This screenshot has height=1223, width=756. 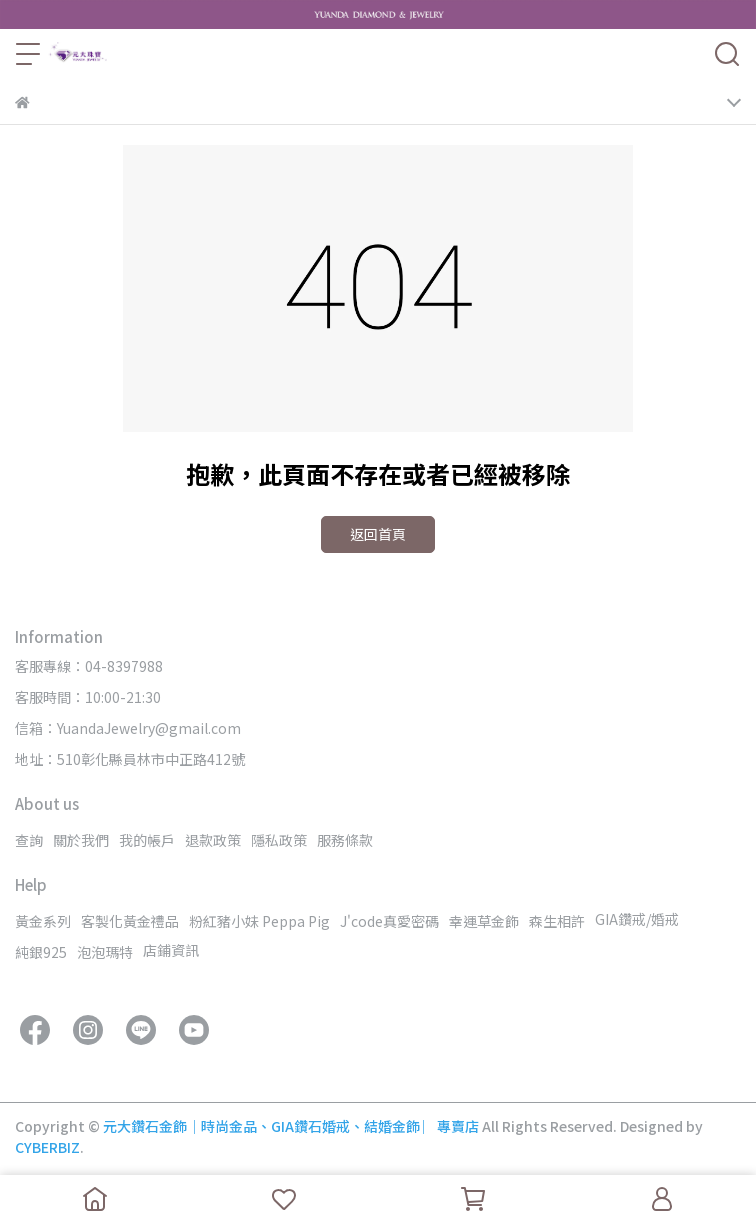 I want to click on 返回首頁, so click(x=378, y=534).